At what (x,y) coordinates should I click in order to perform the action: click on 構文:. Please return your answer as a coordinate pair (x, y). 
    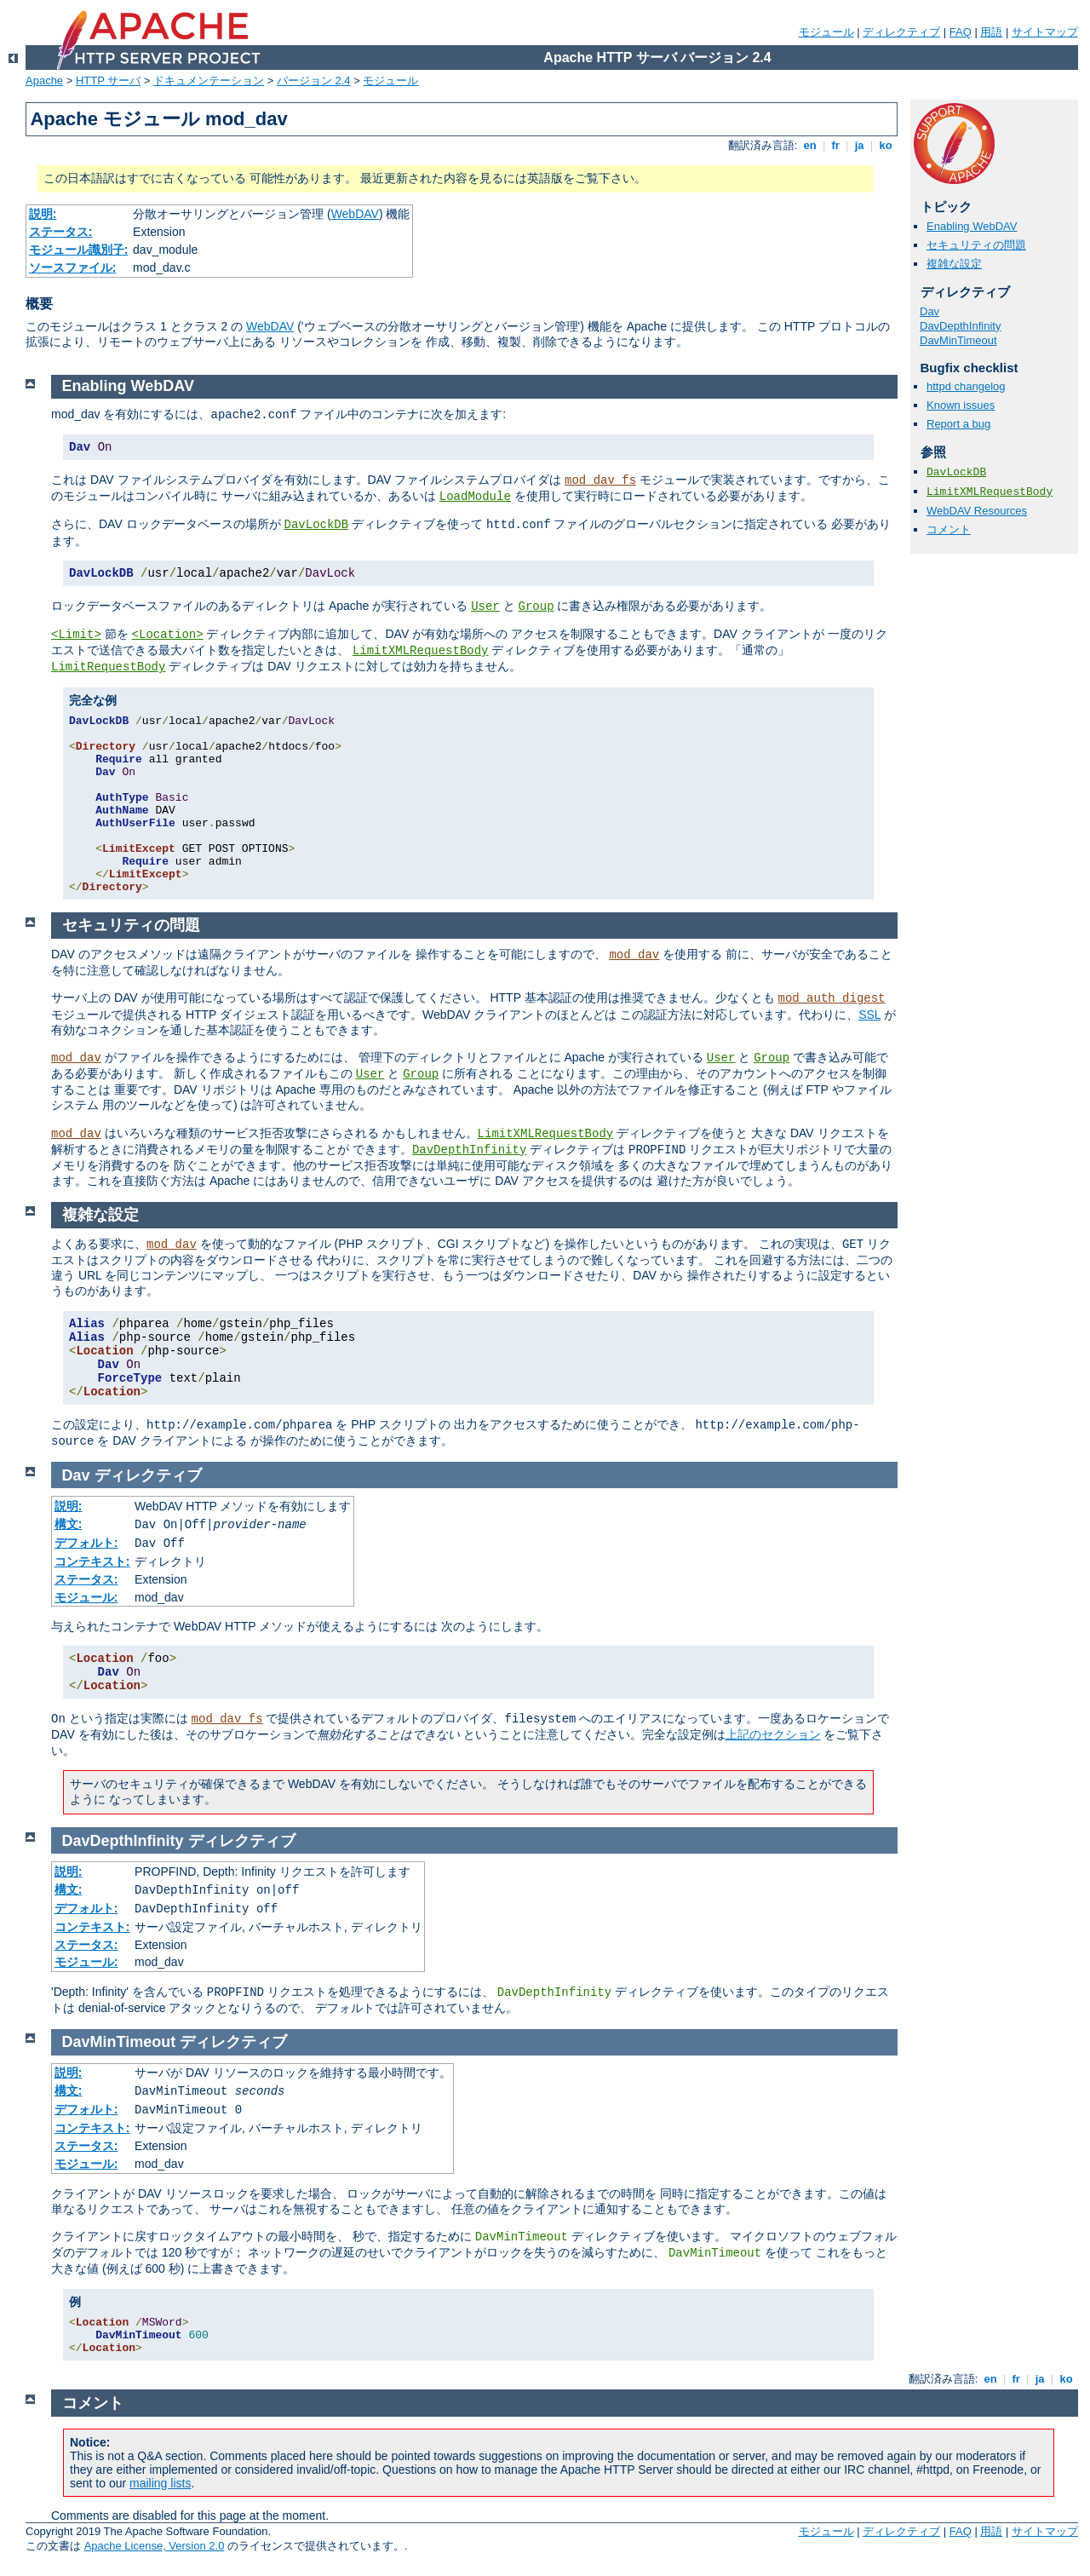
    Looking at the image, I should click on (68, 1524).